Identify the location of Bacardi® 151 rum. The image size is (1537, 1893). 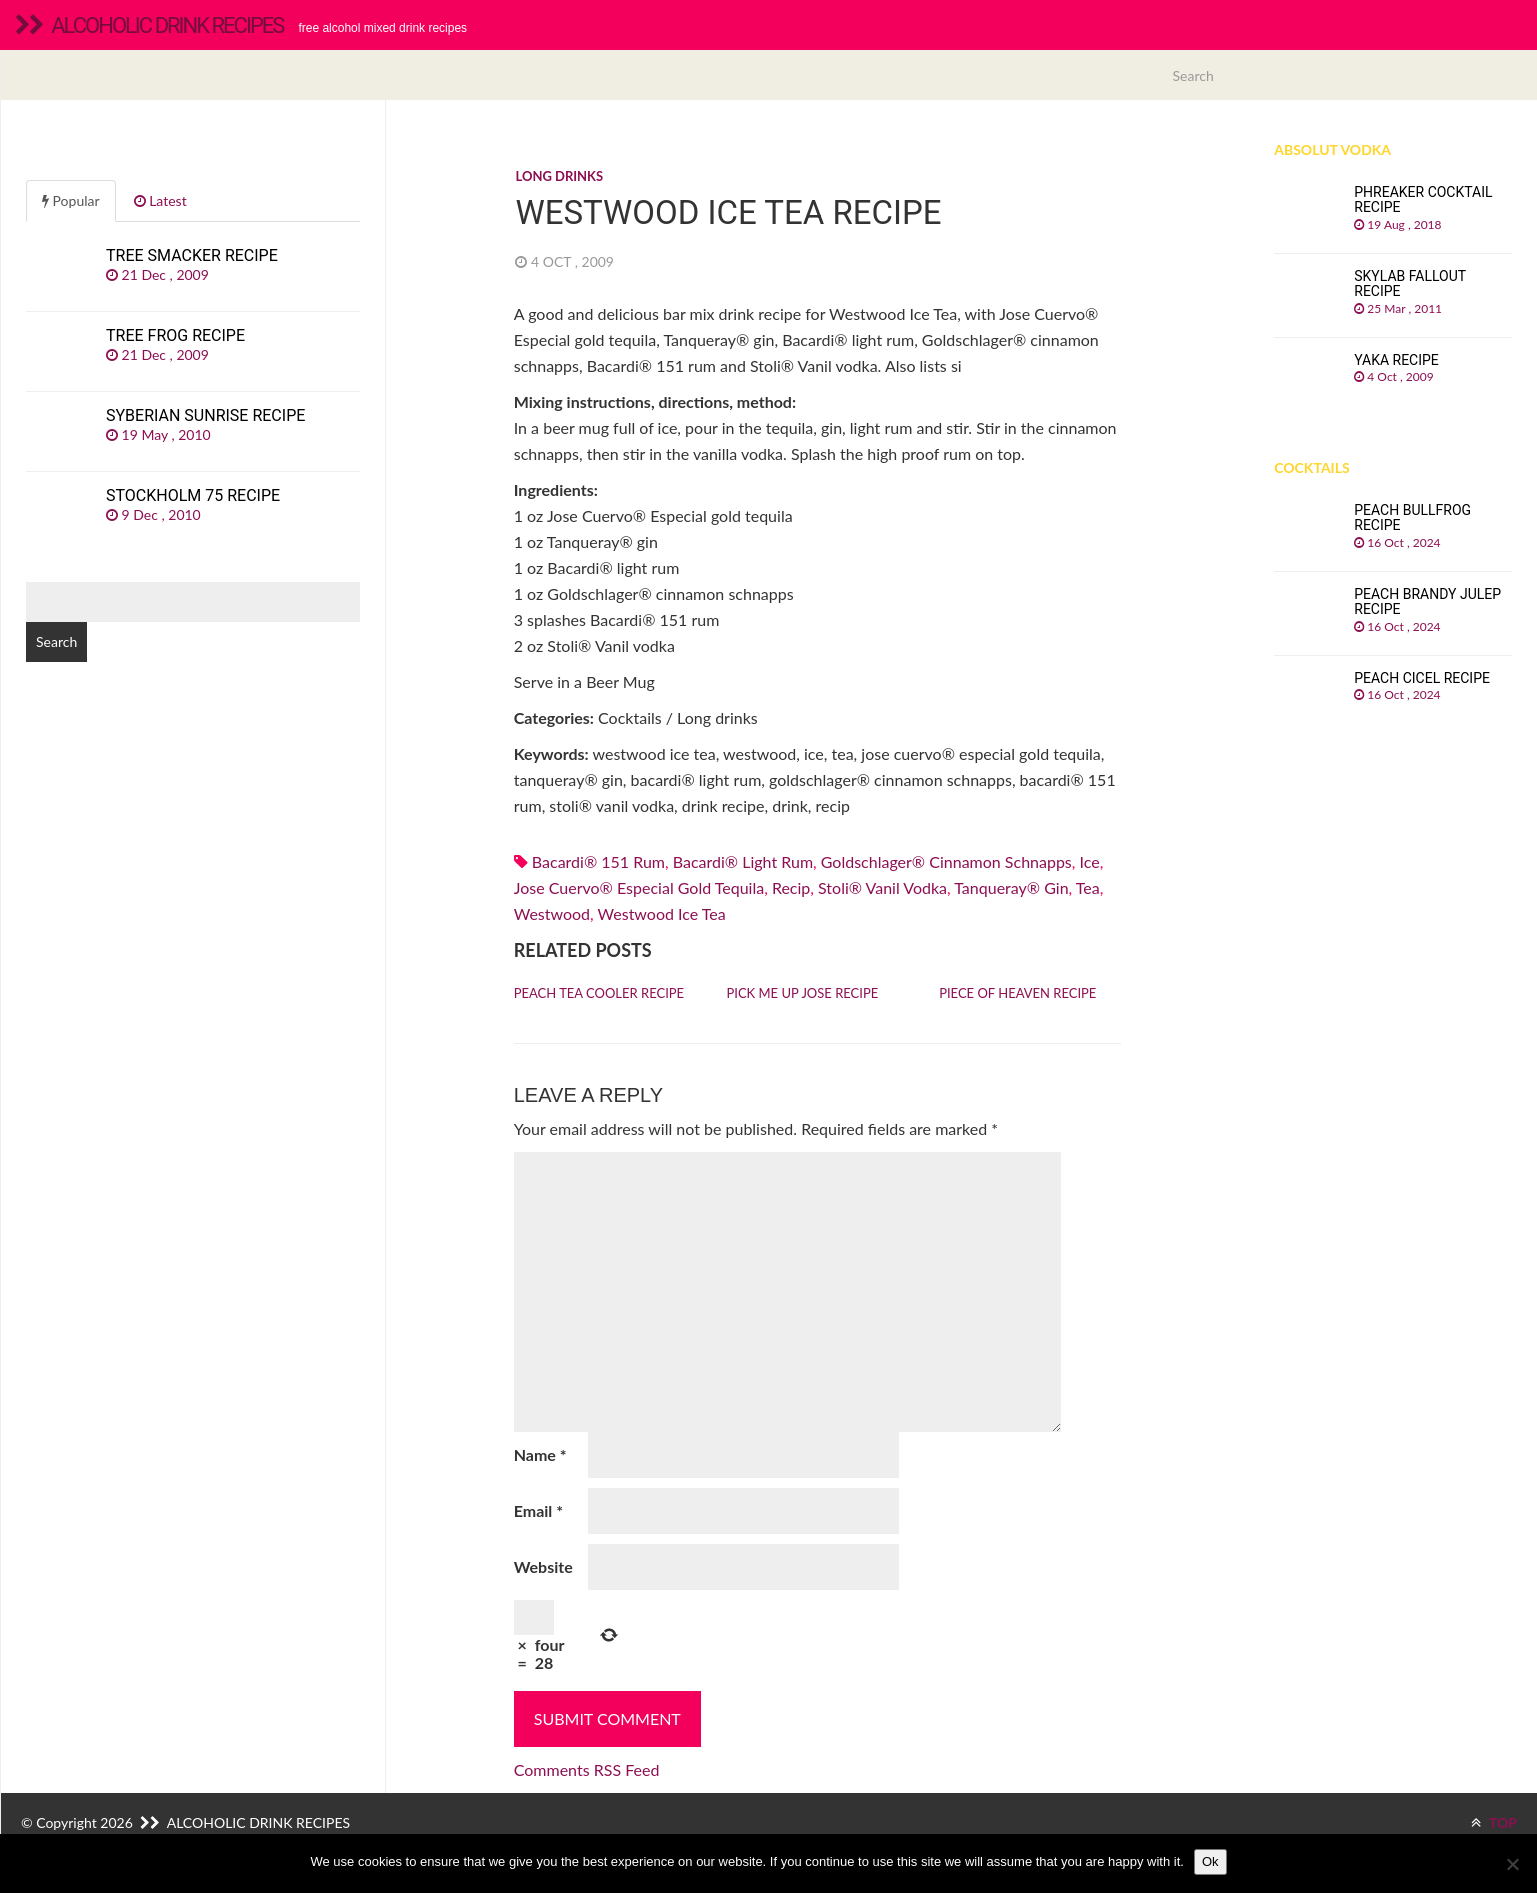
(598, 861).